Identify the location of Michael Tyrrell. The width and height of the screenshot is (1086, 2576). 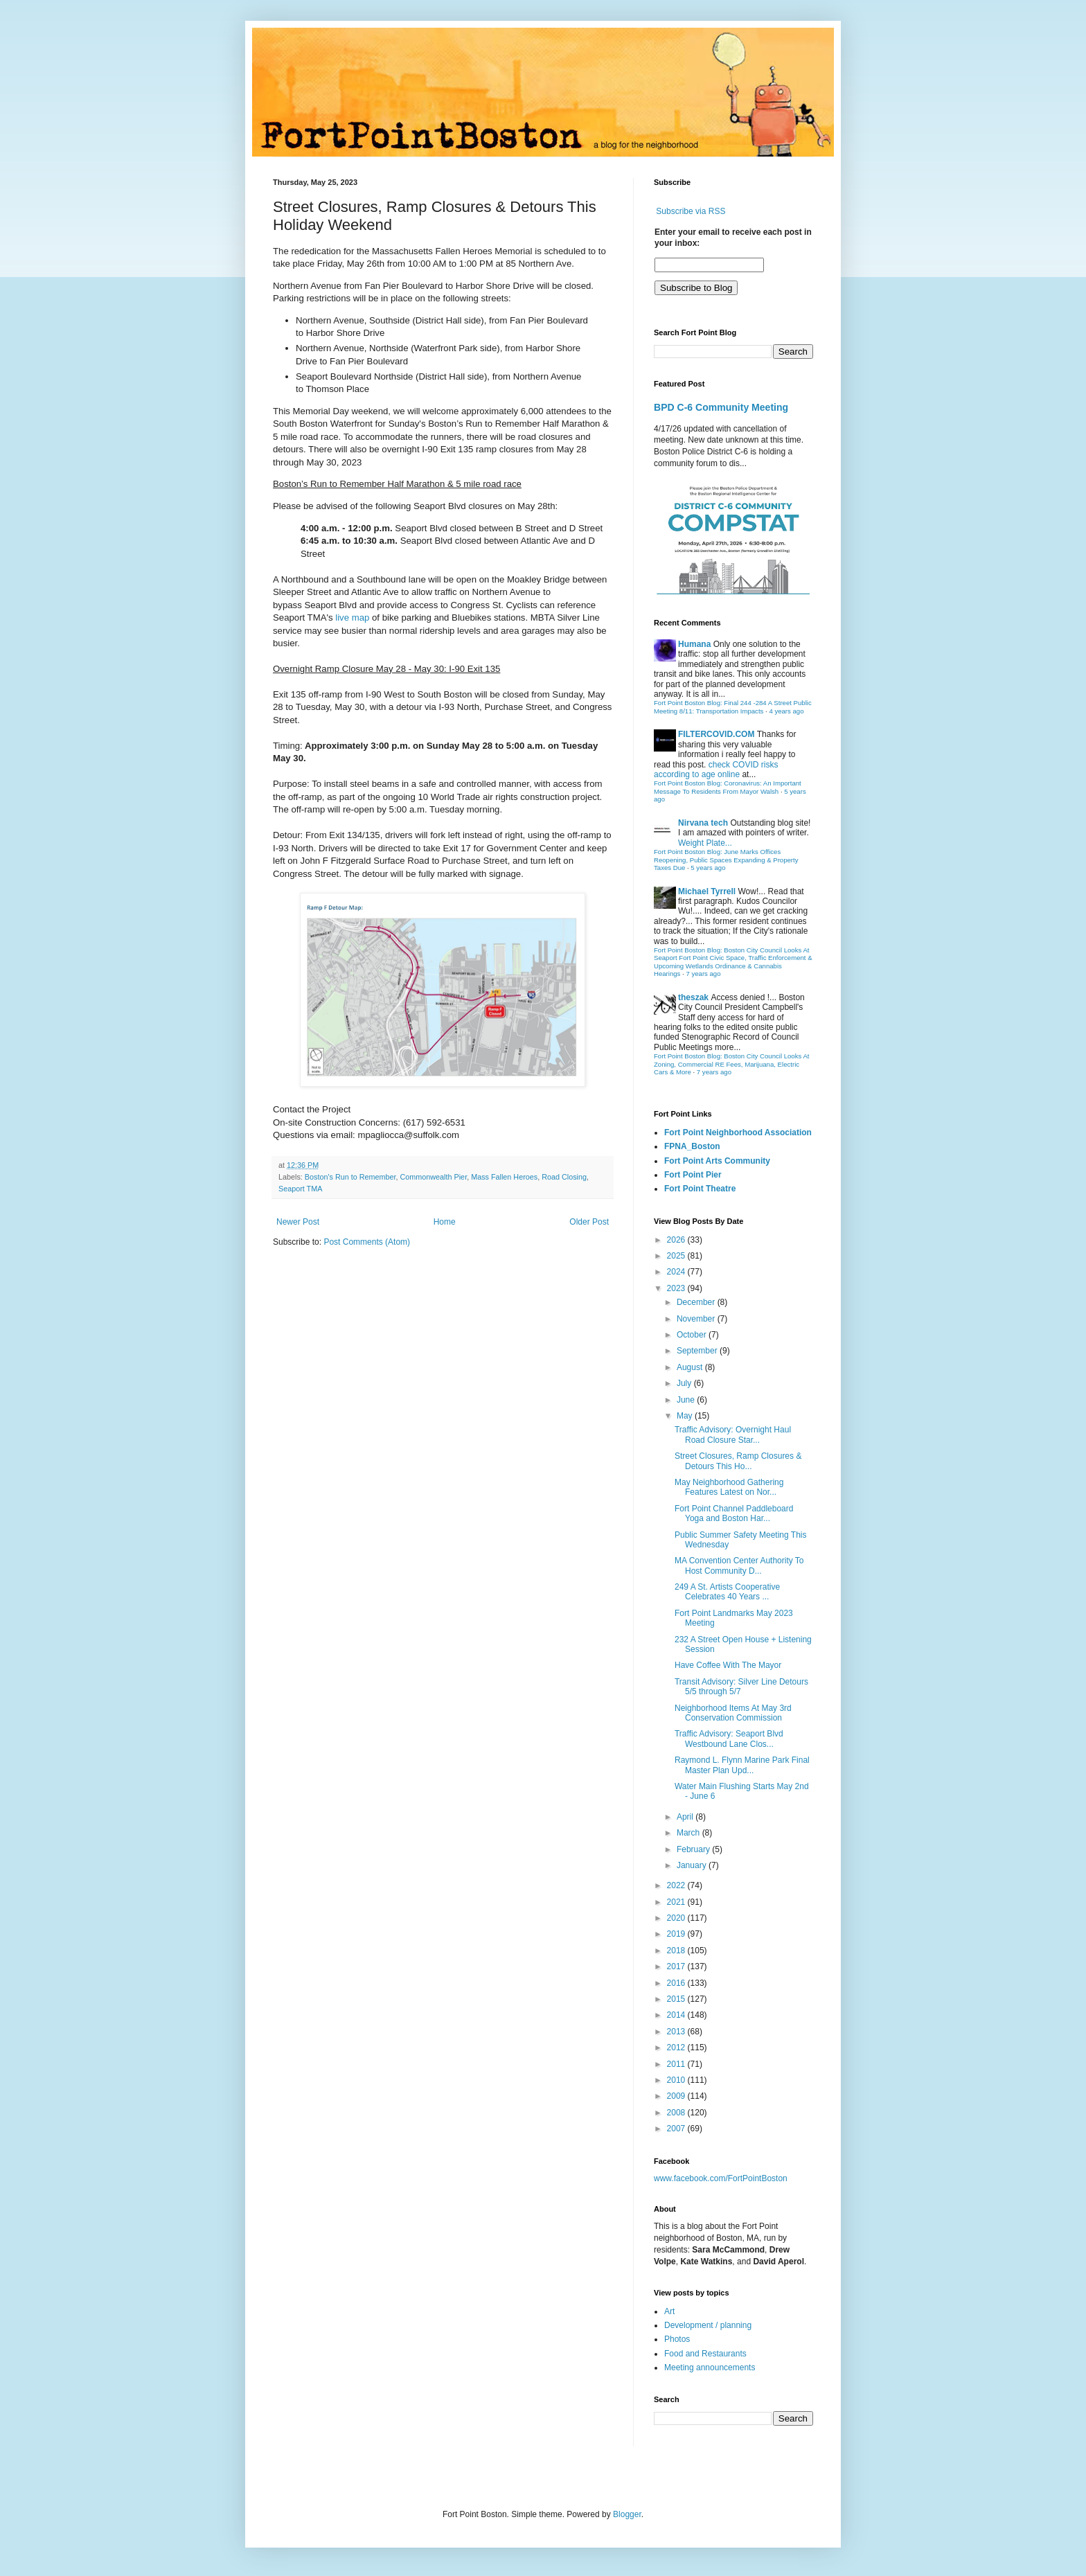
(707, 891).